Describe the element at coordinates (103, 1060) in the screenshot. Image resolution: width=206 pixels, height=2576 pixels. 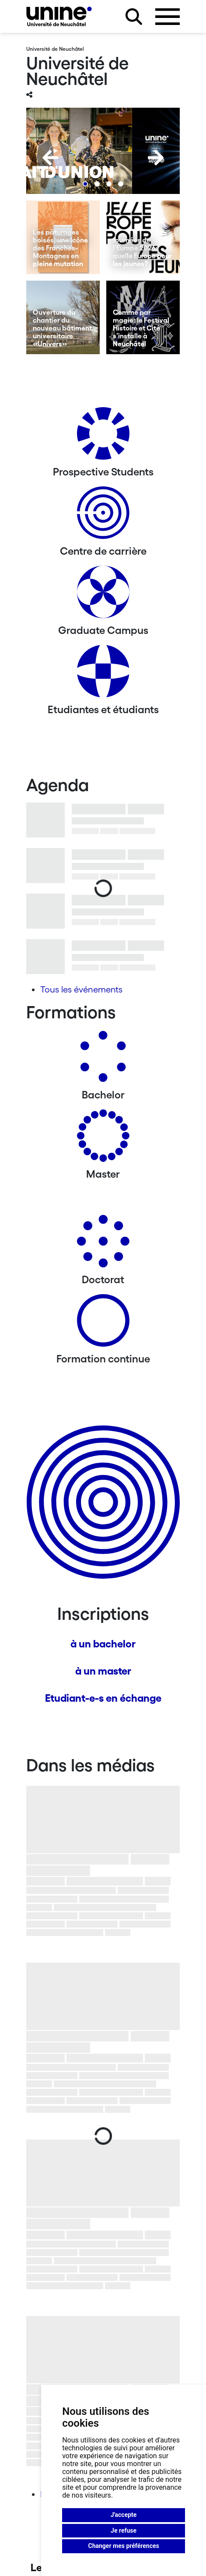
I see `[Bachelors]` at that location.